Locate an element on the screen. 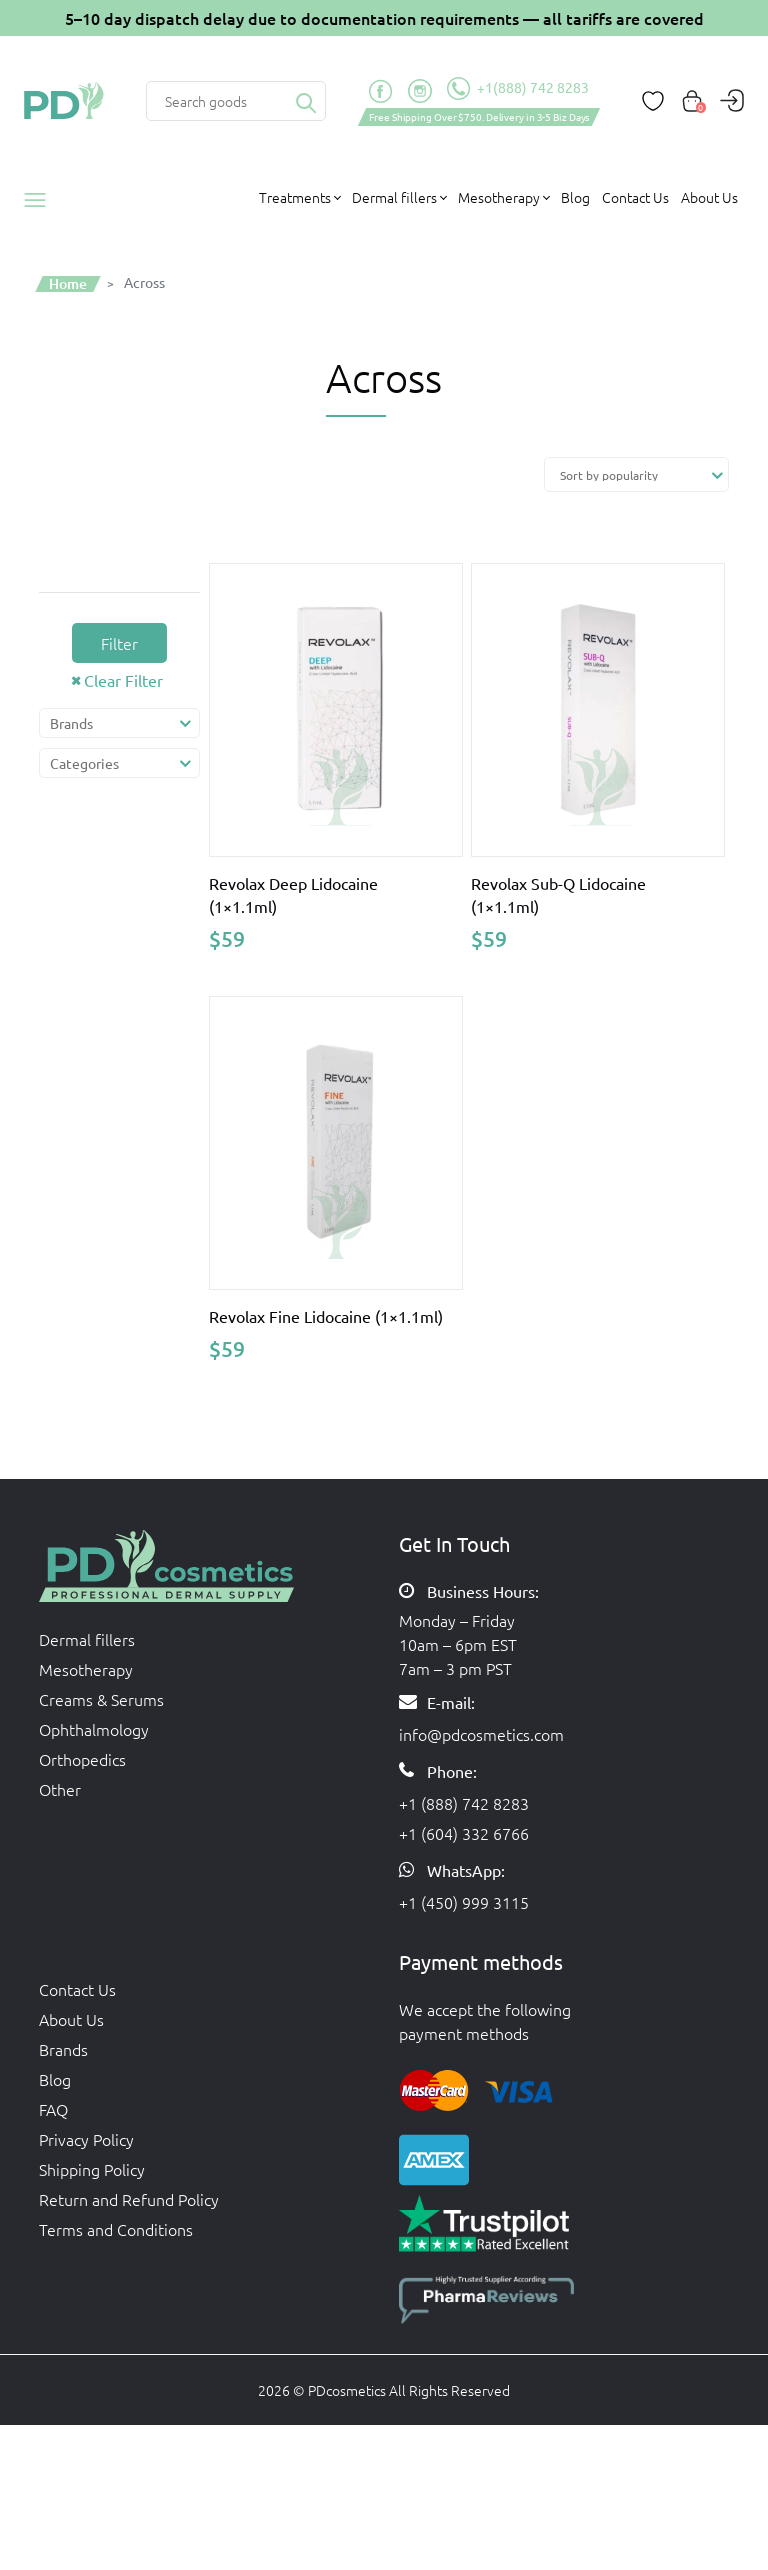  Privacy Policy is located at coordinates (86, 2139).